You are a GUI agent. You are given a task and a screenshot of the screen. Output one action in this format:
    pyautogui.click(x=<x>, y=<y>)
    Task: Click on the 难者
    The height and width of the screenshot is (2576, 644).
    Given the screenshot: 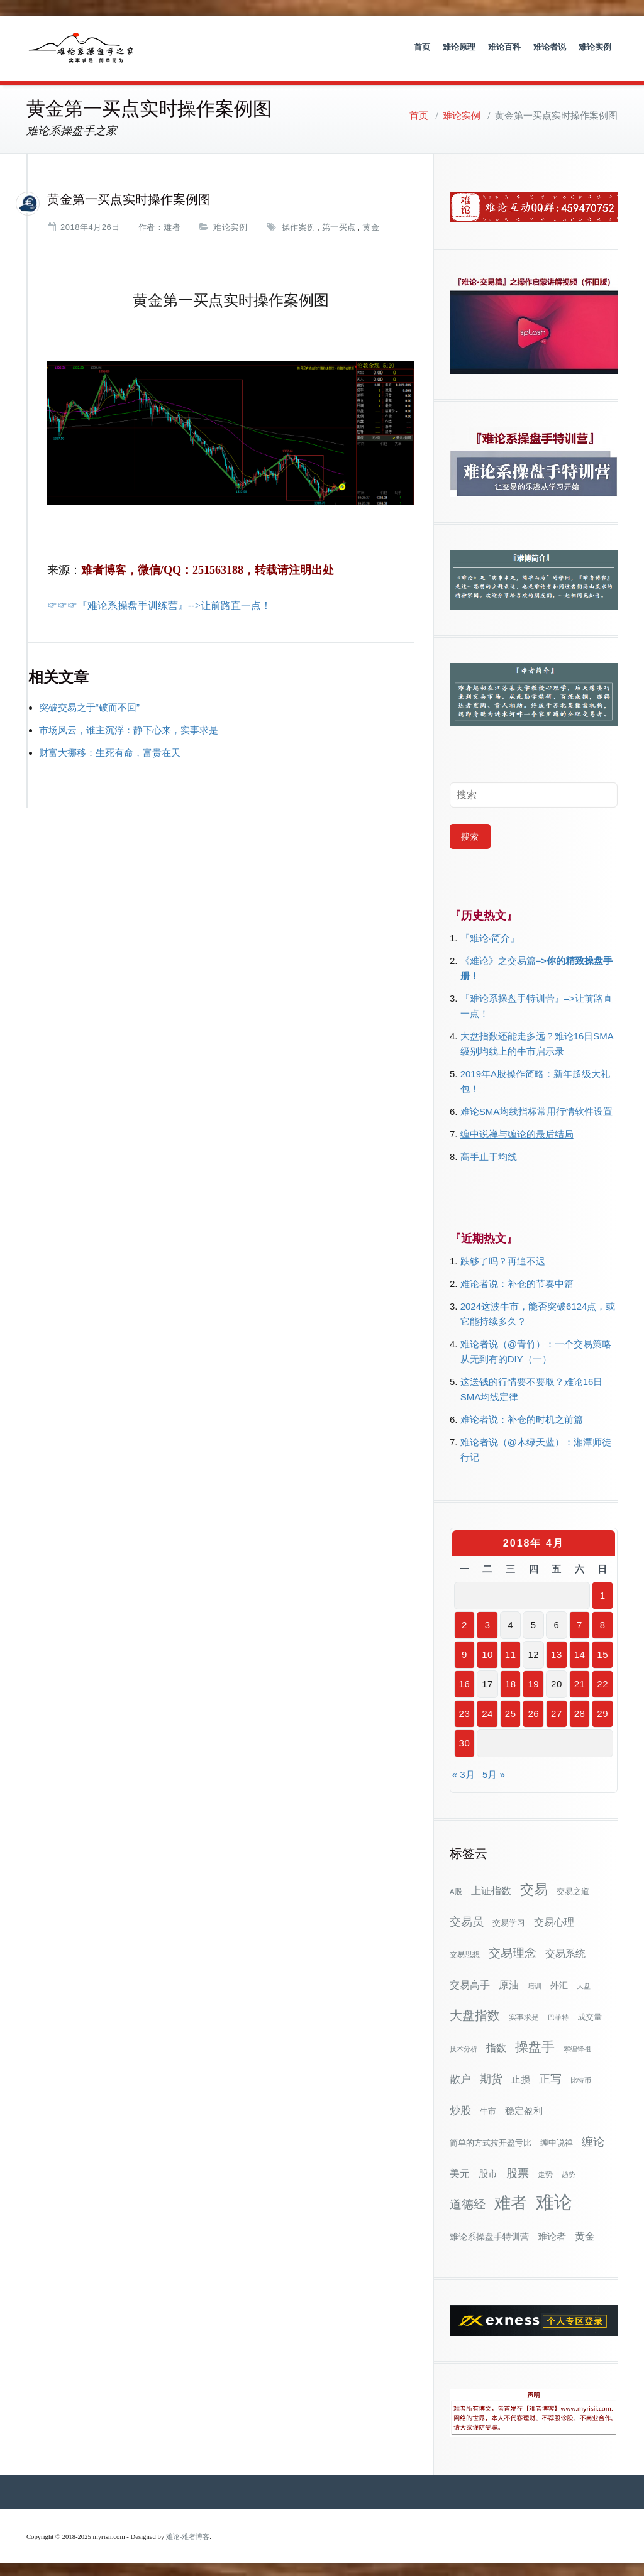 What is the action you would take?
    pyautogui.click(x=172, y=224)
    